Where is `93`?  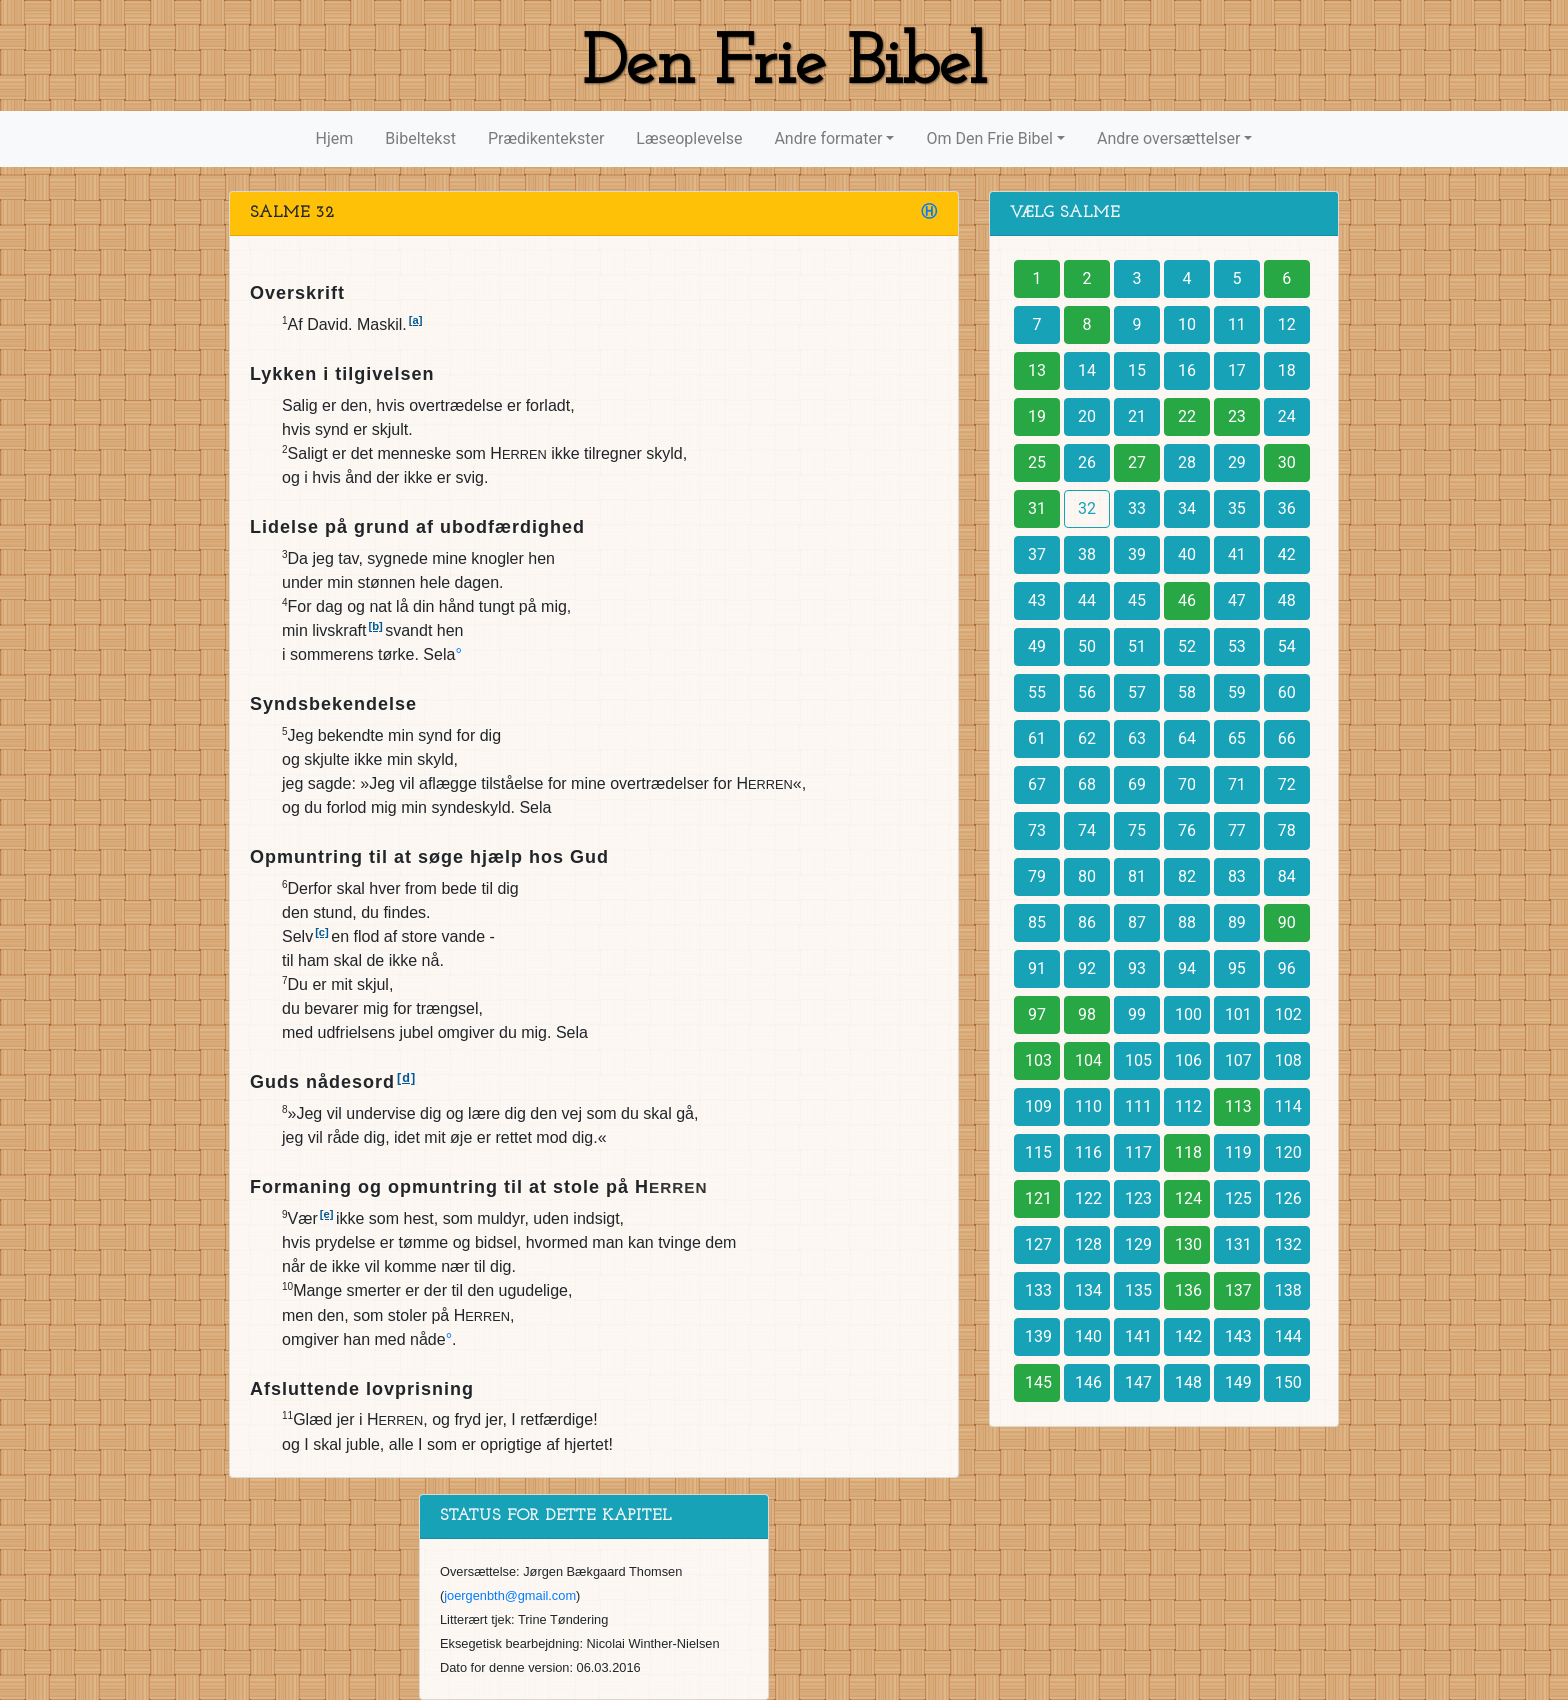
93 is located at coordinates (1137, 968).